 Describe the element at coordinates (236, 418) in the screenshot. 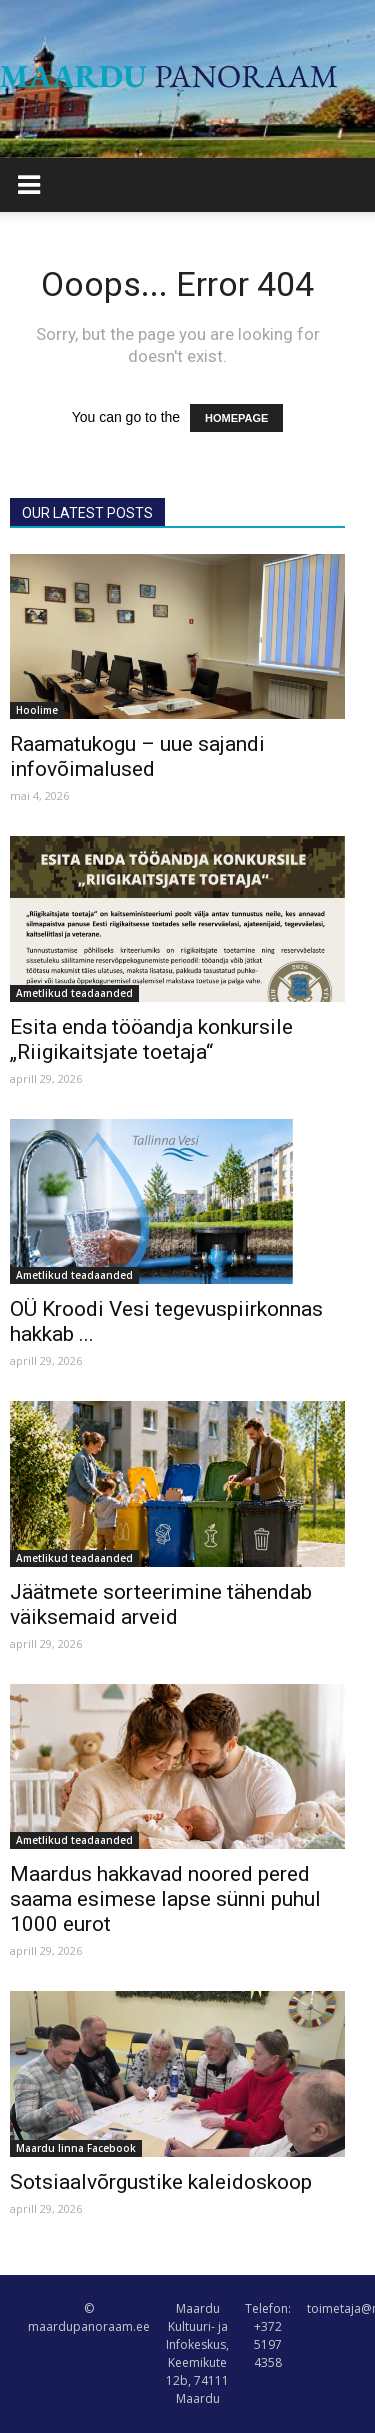

I see `HOMEPAGE` at that location.